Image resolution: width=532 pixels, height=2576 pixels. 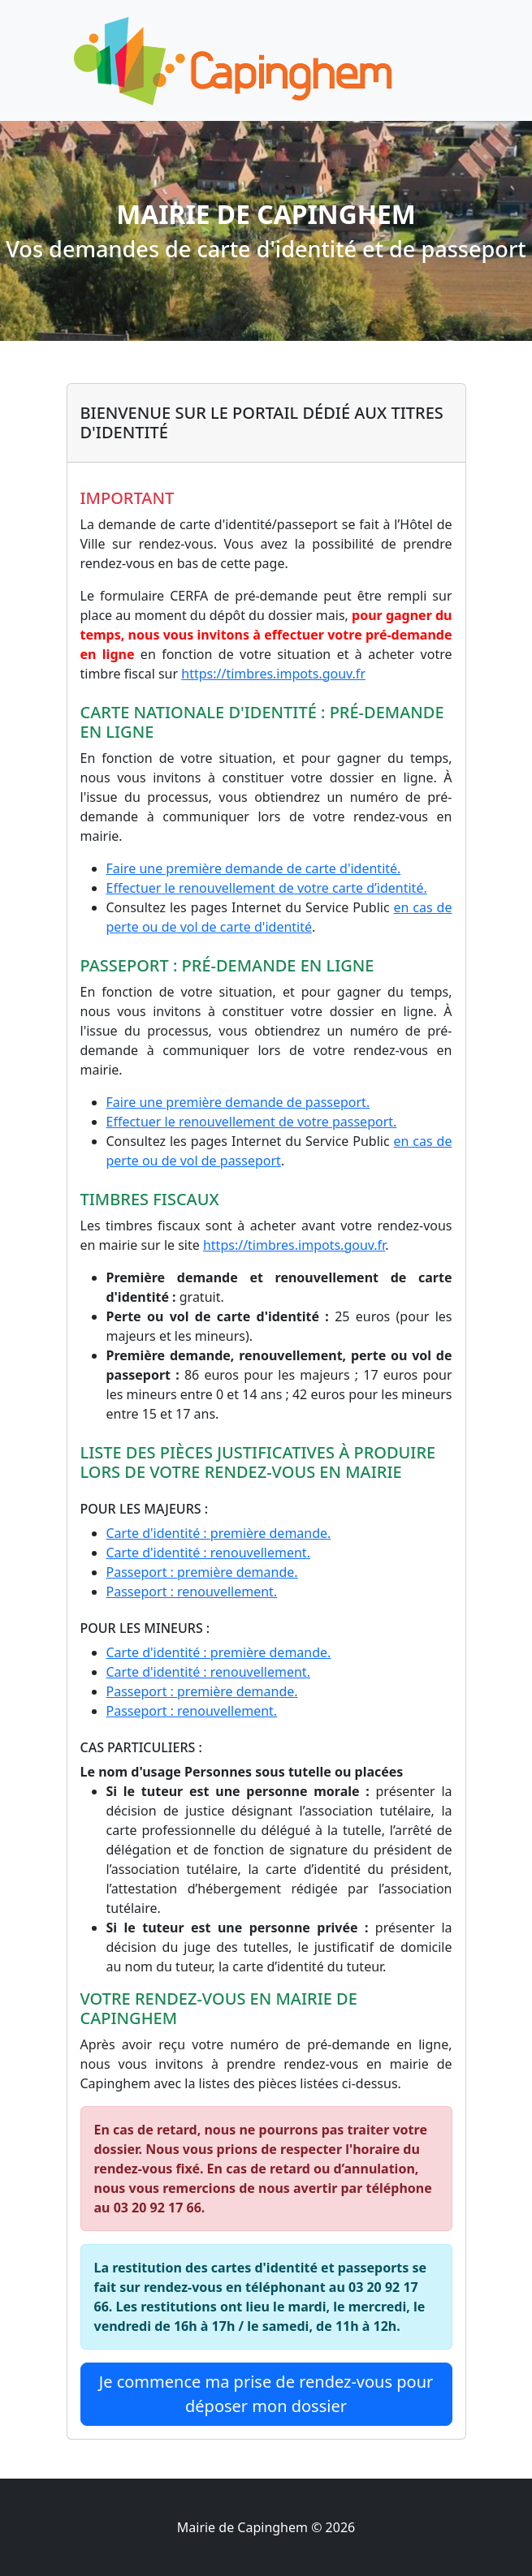 I want to click on Carte d'identité : renouvellement., so click(x=208, y=1553).